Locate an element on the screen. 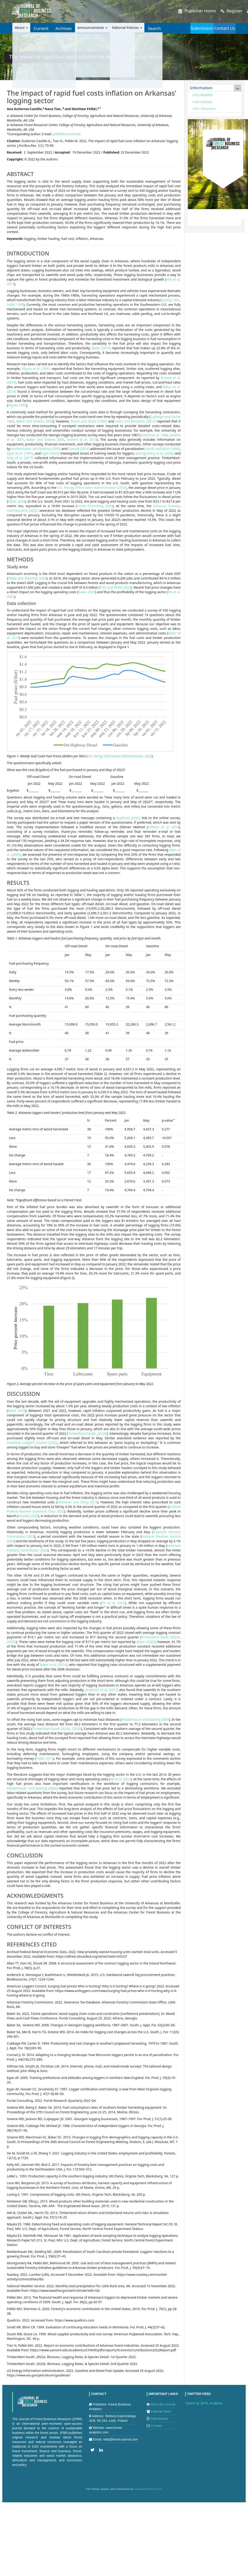 The height and width of the screenshot is (2576, 248). Pelkki 2012 is located at coordinates (44, 1758).